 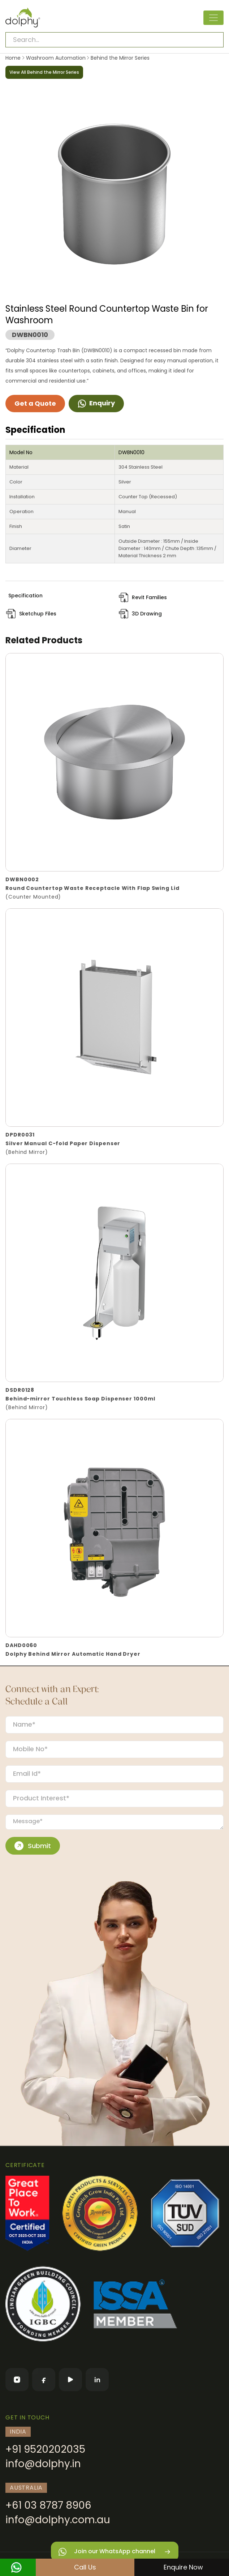 I want to click on +91 9520202035, so click(x=45, y=2449).